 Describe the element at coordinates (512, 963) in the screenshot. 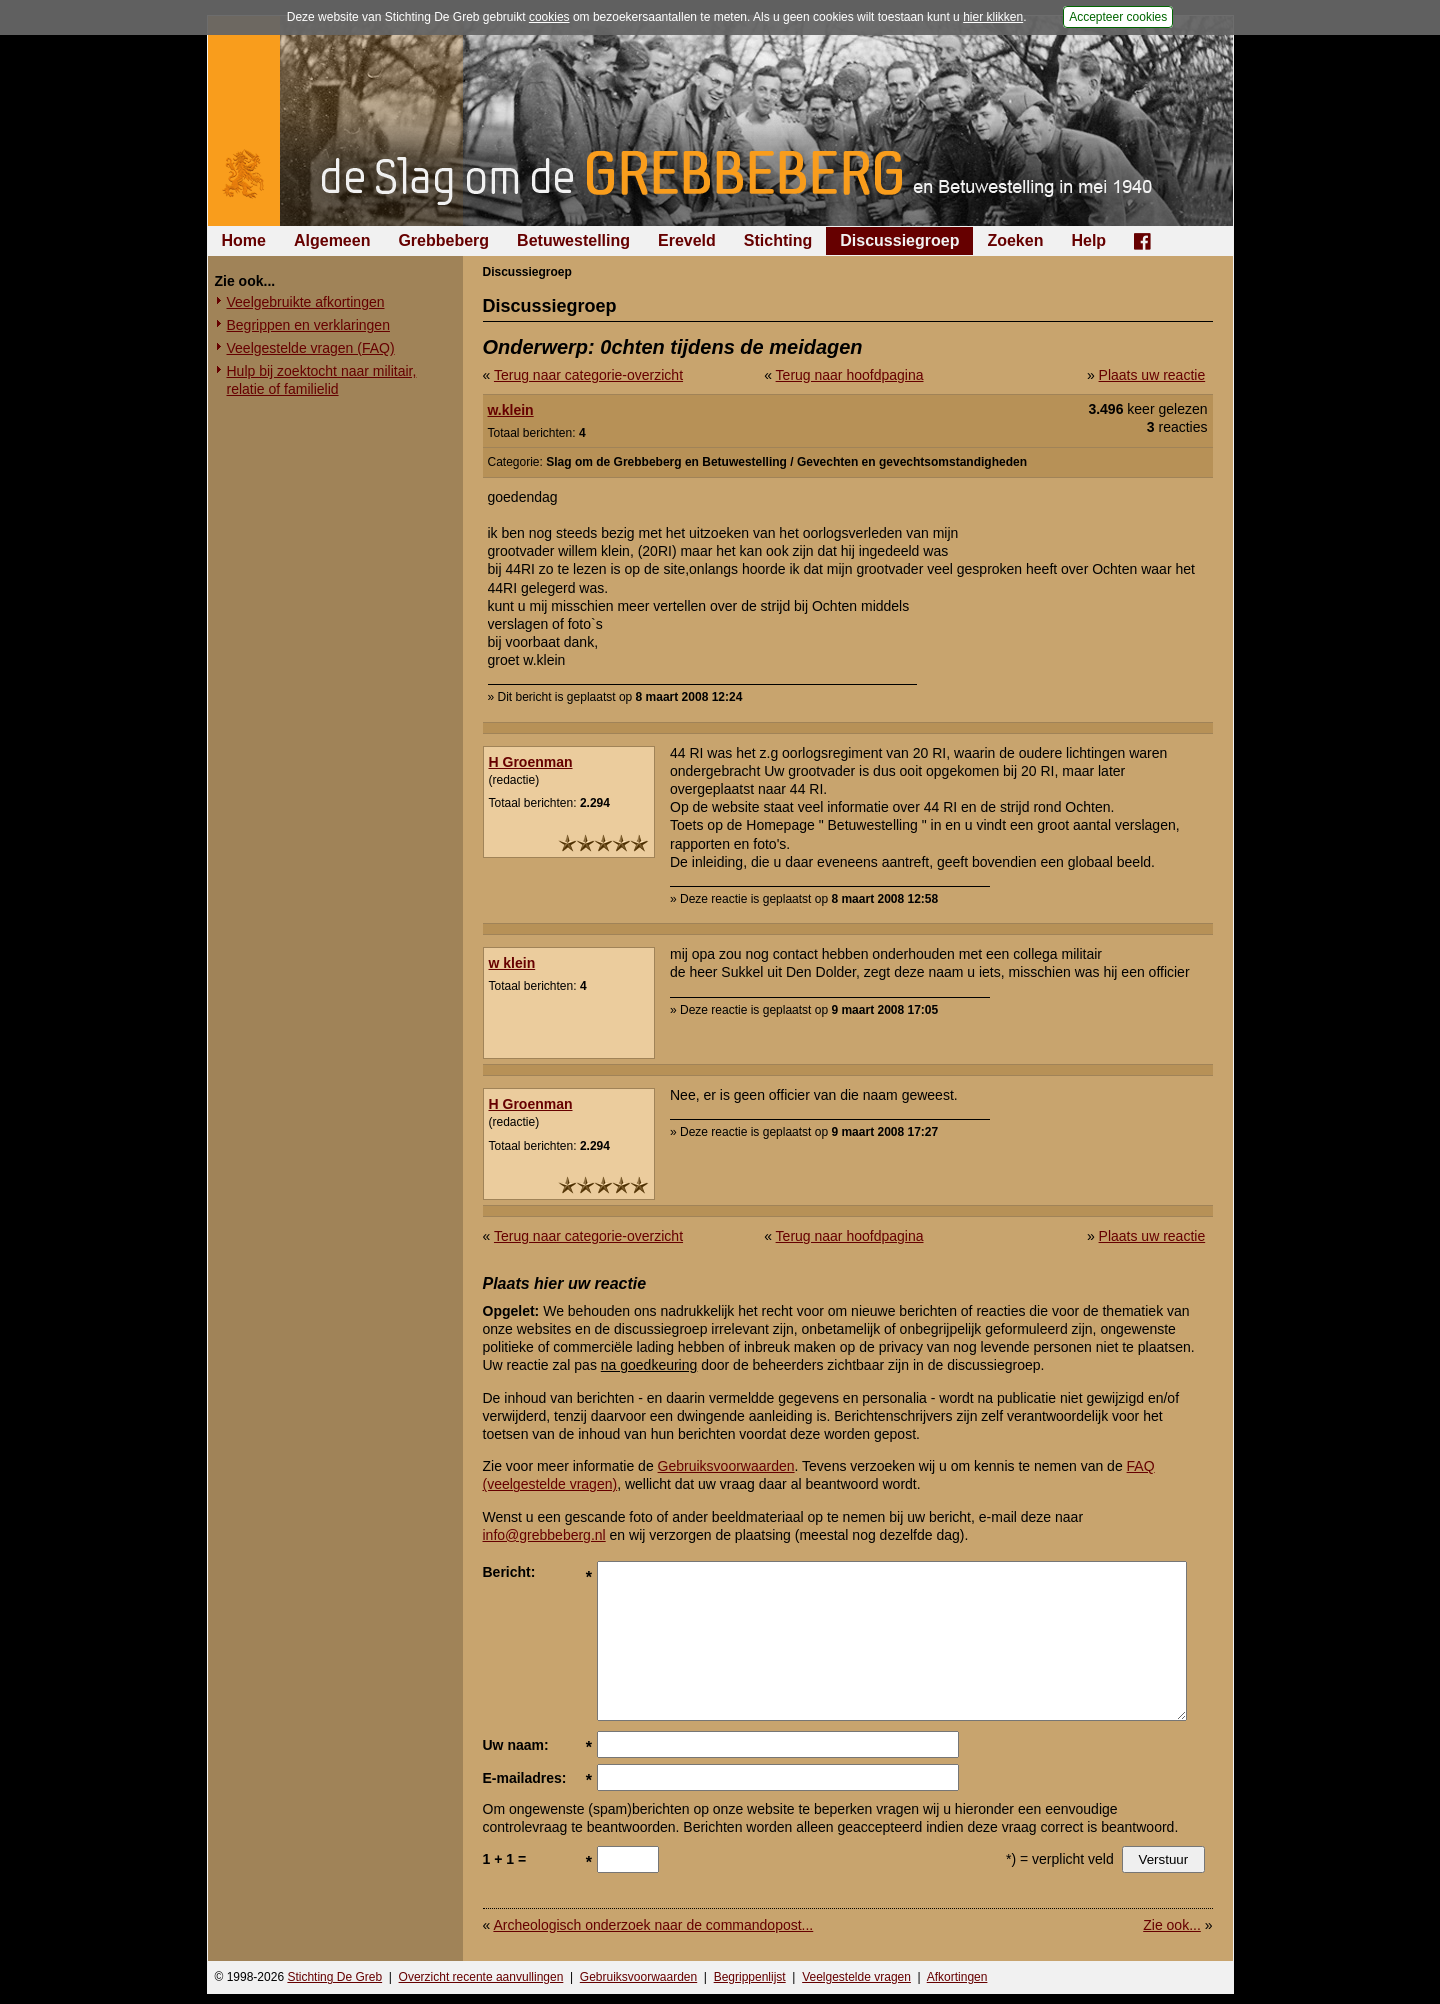

I see `w klein` at that location.